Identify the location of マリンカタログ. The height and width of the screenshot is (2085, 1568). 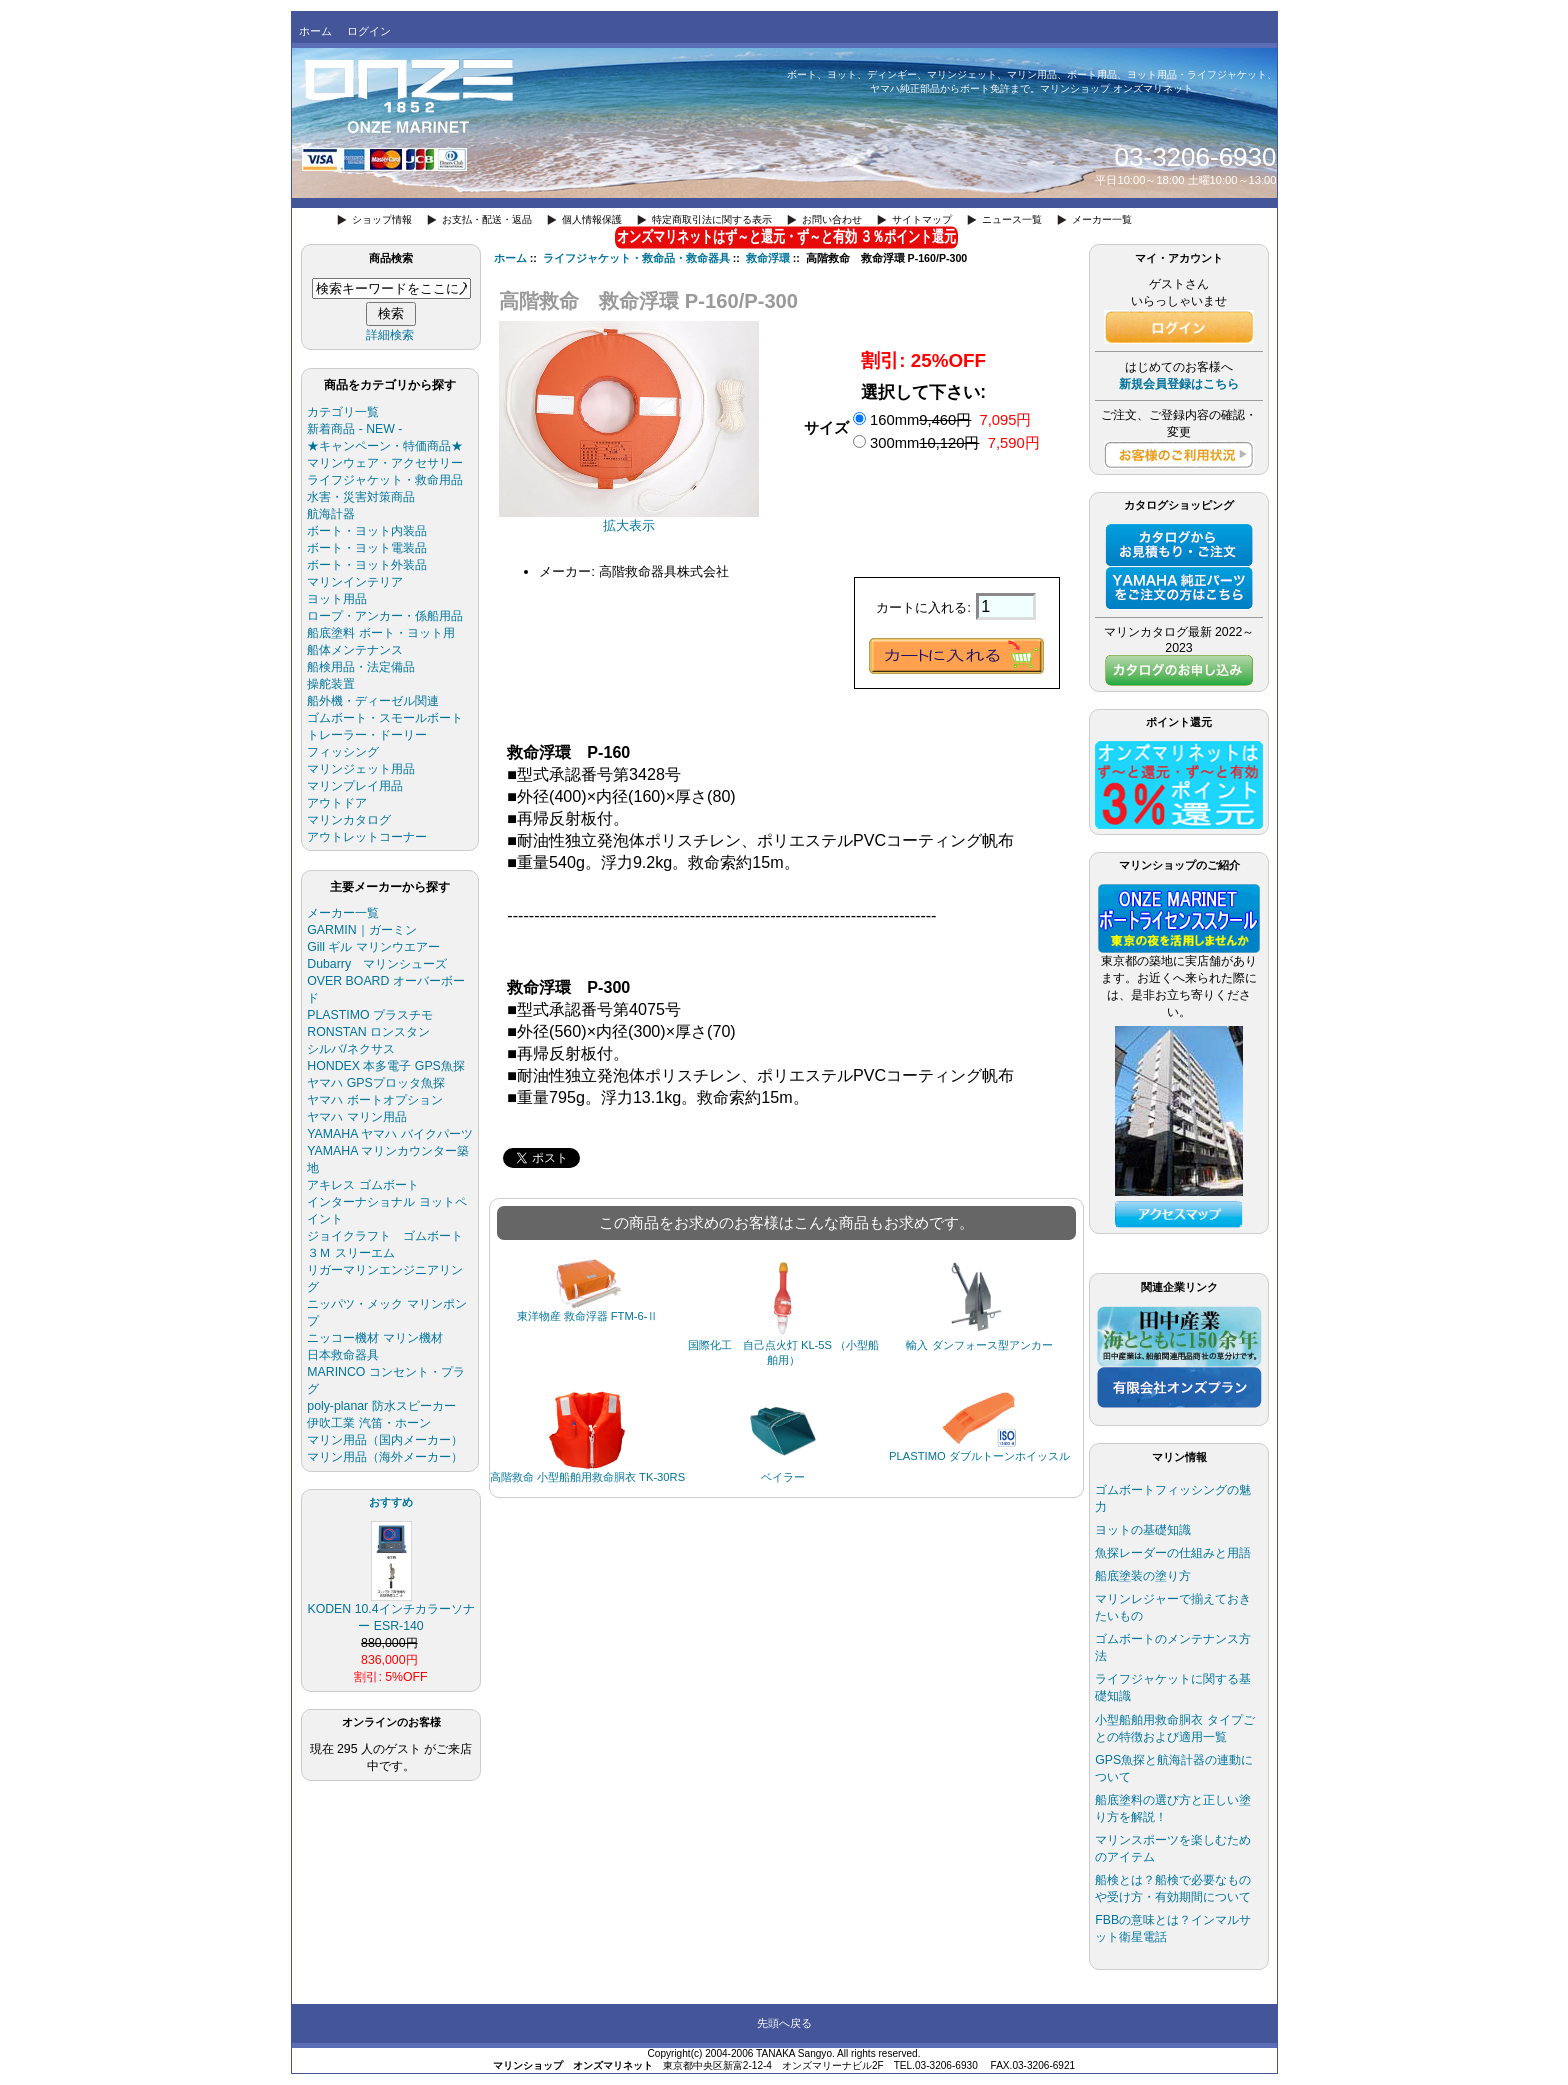
(349, 820).